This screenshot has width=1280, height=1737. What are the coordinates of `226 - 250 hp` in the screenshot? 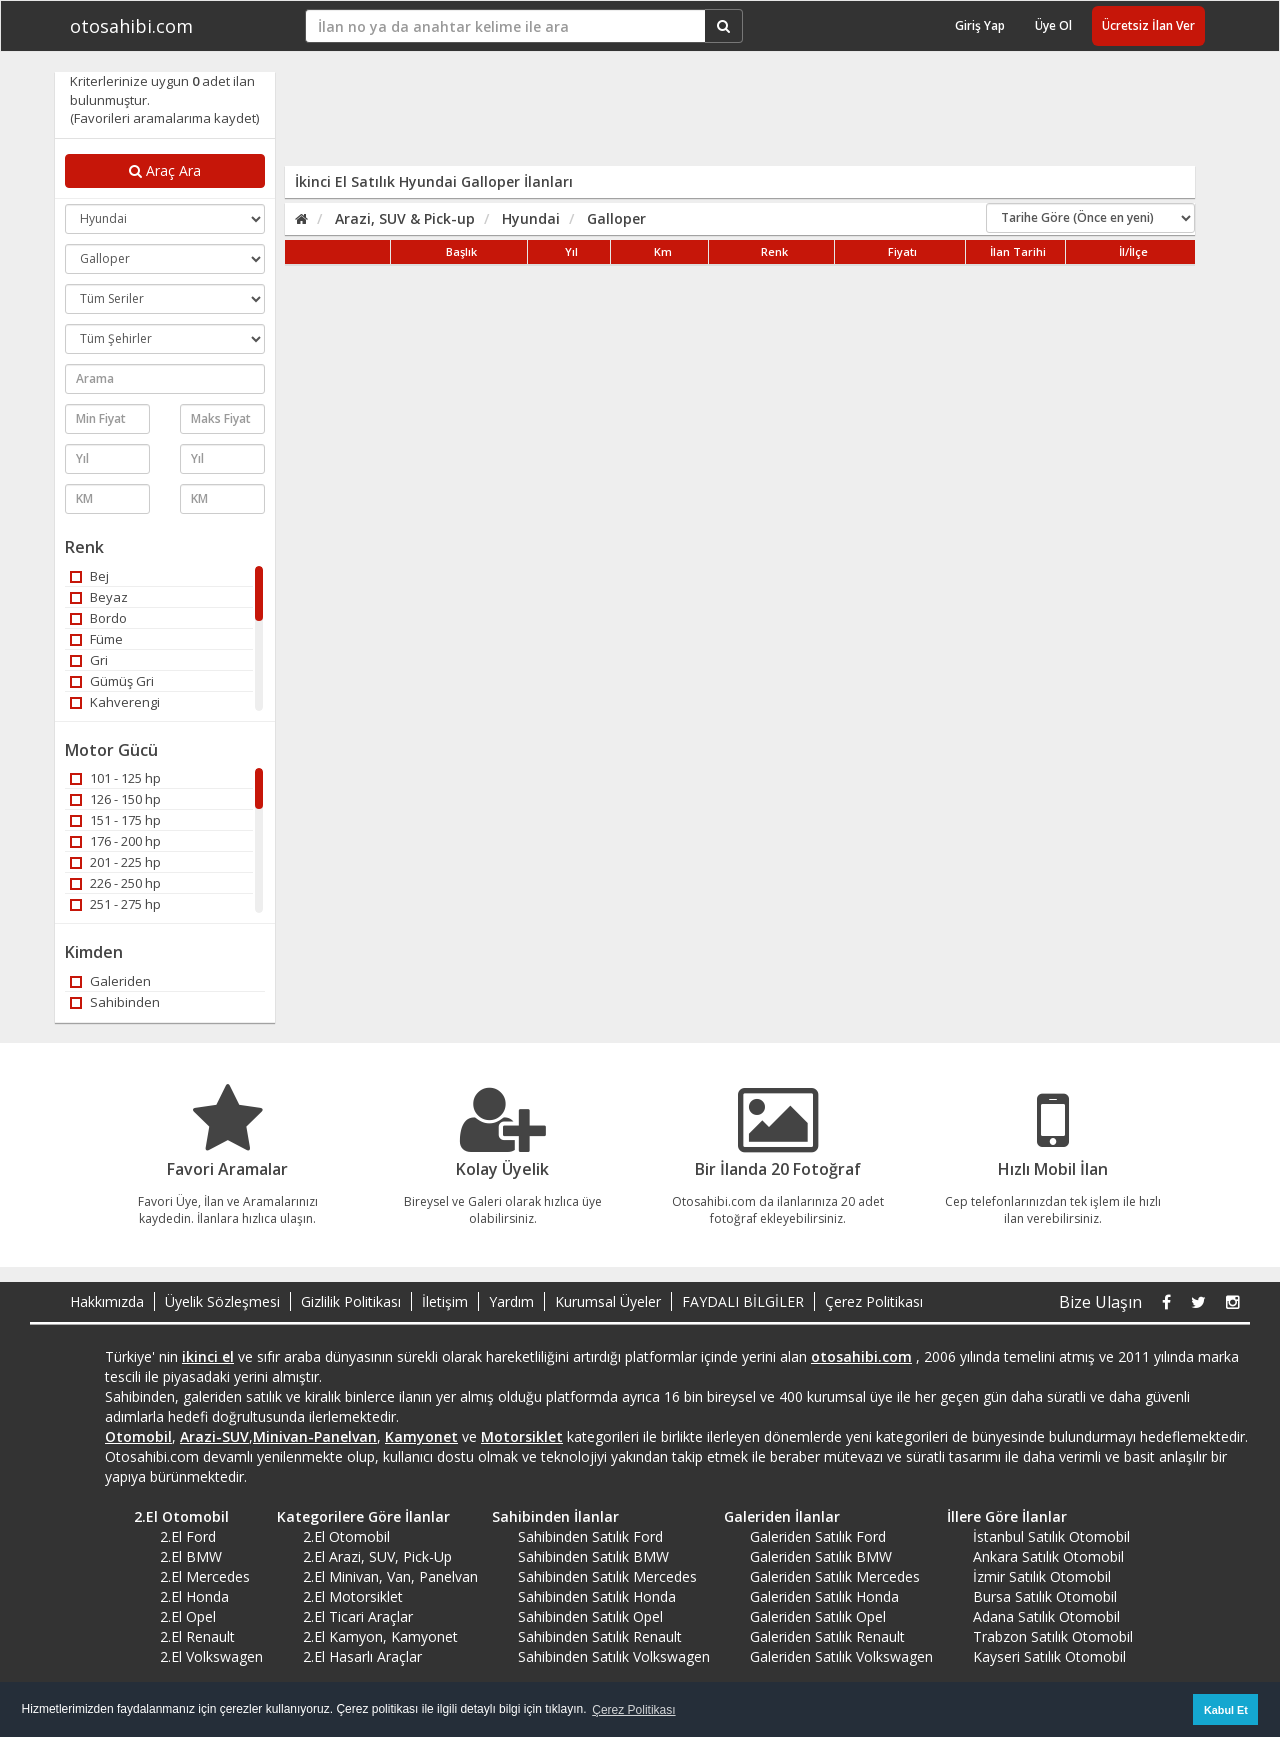 It's located at (115, 883).